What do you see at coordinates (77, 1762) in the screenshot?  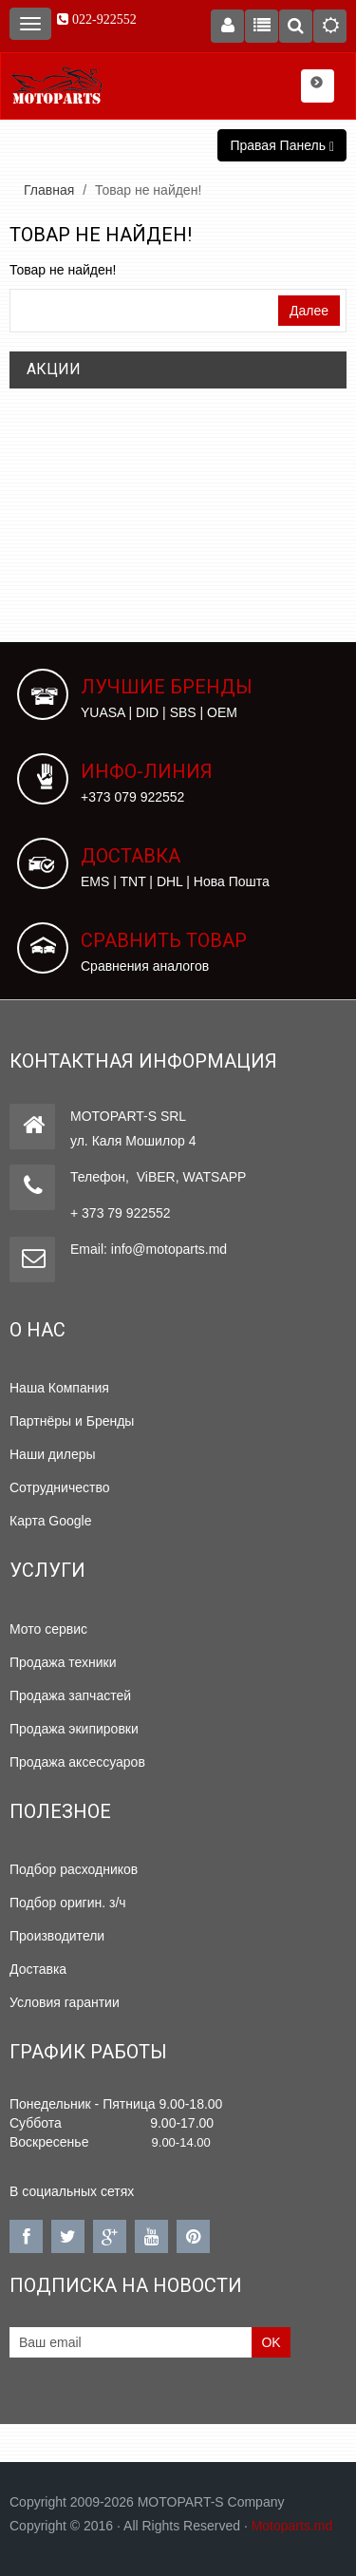 I see `Продажа аксессуаров` at bounding box center [77, 1762].